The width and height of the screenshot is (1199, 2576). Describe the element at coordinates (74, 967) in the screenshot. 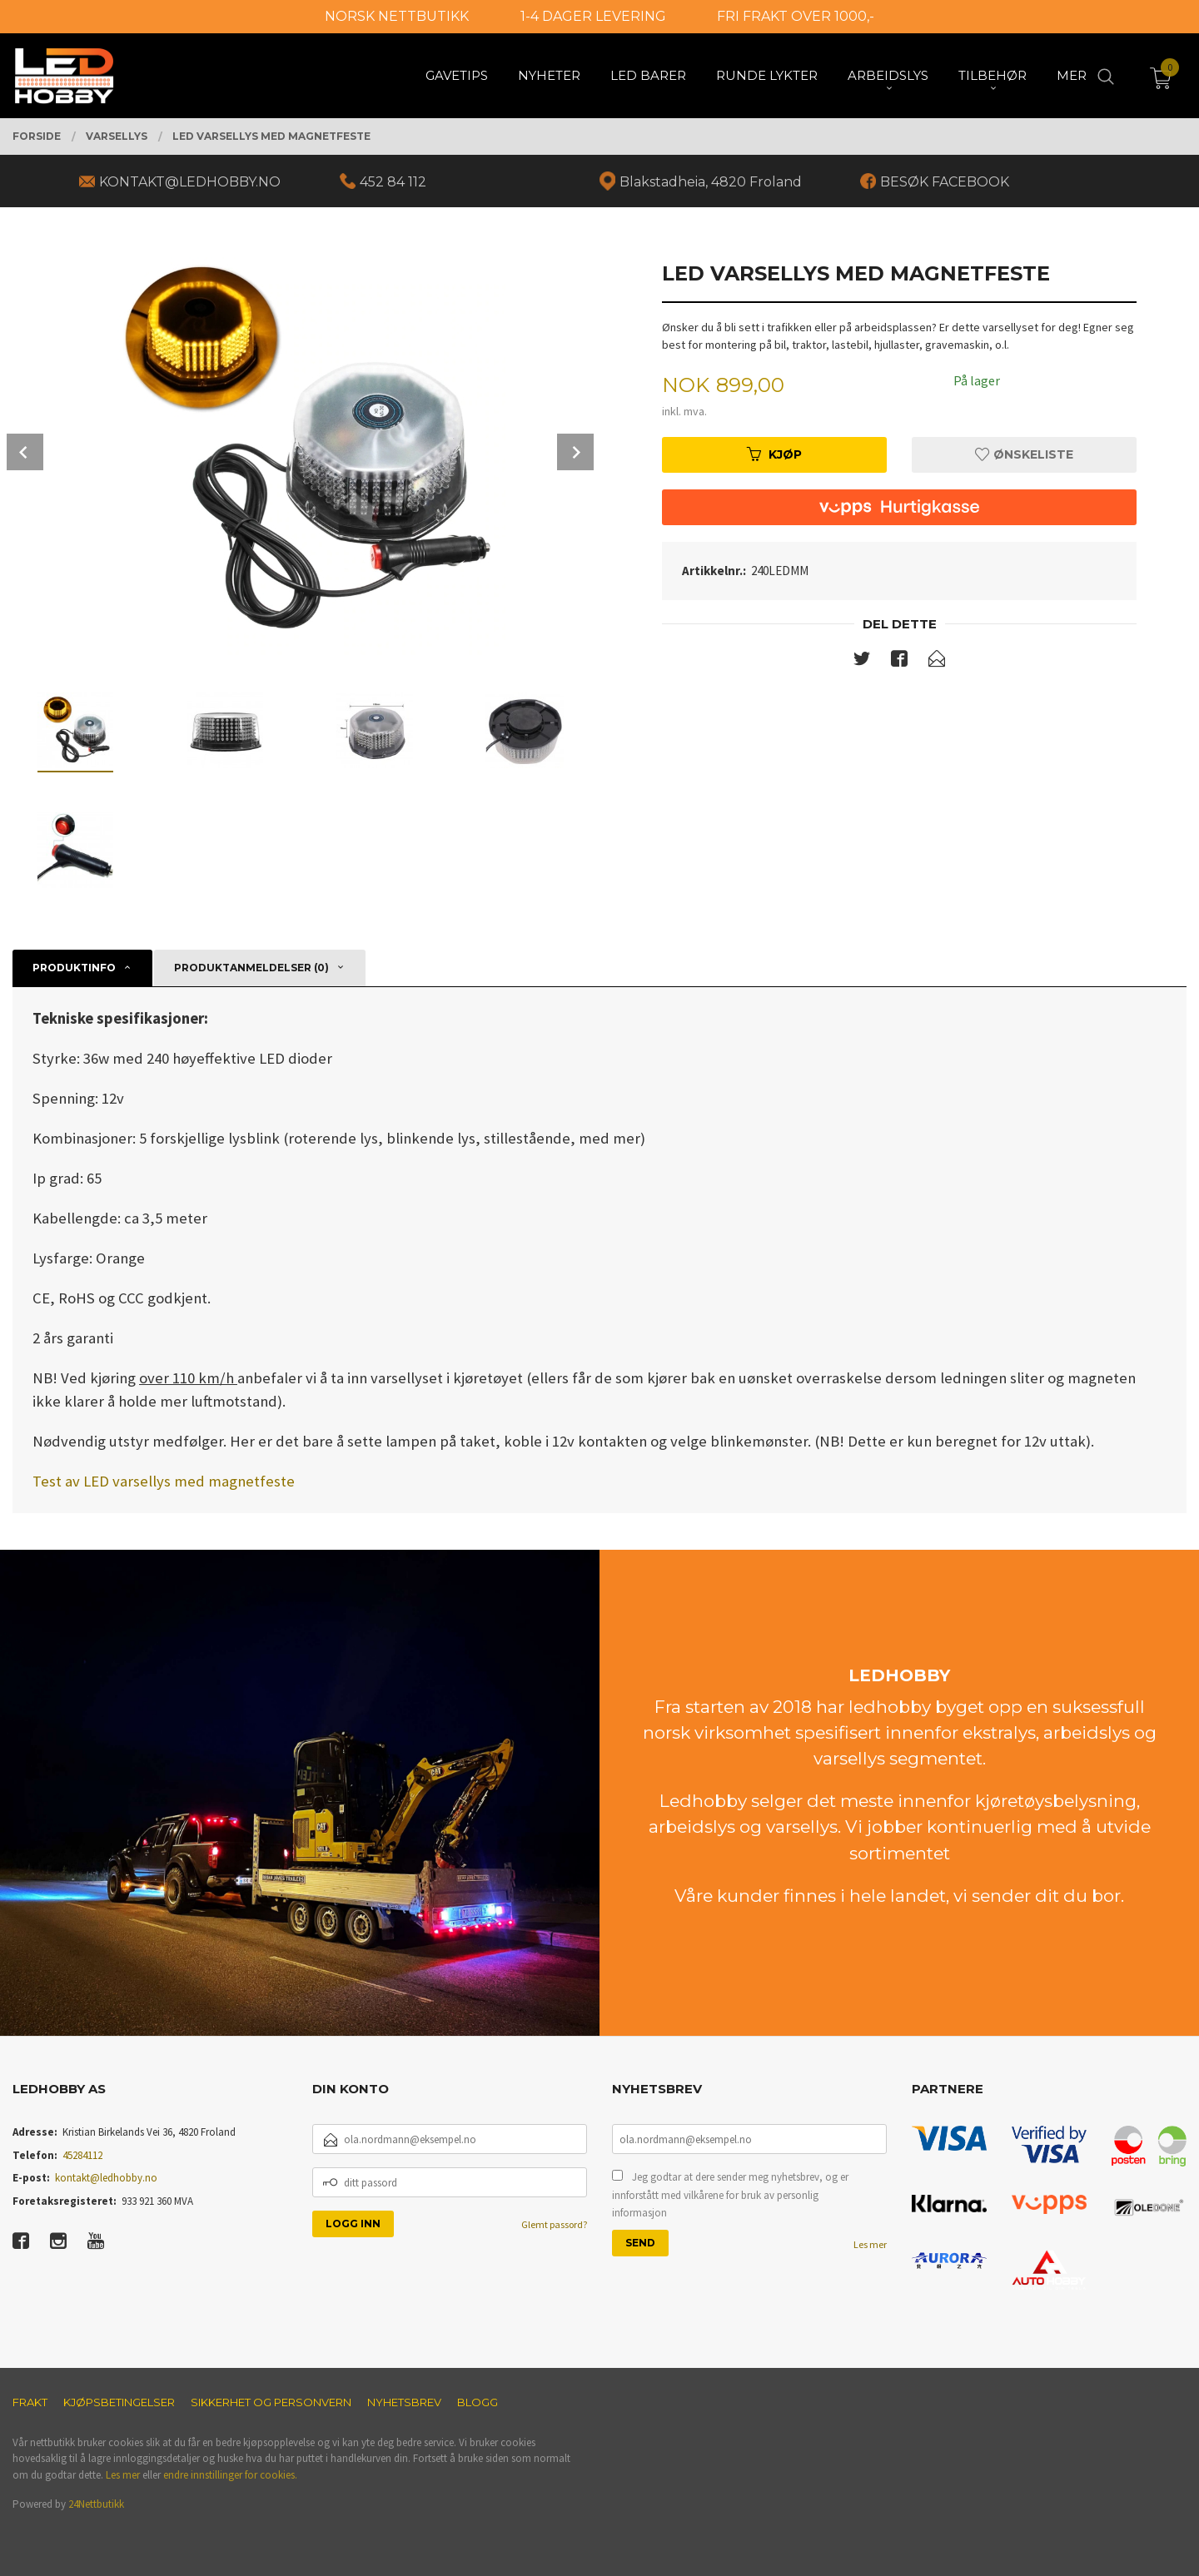

I see `Produktinfo [tab]` at that location.